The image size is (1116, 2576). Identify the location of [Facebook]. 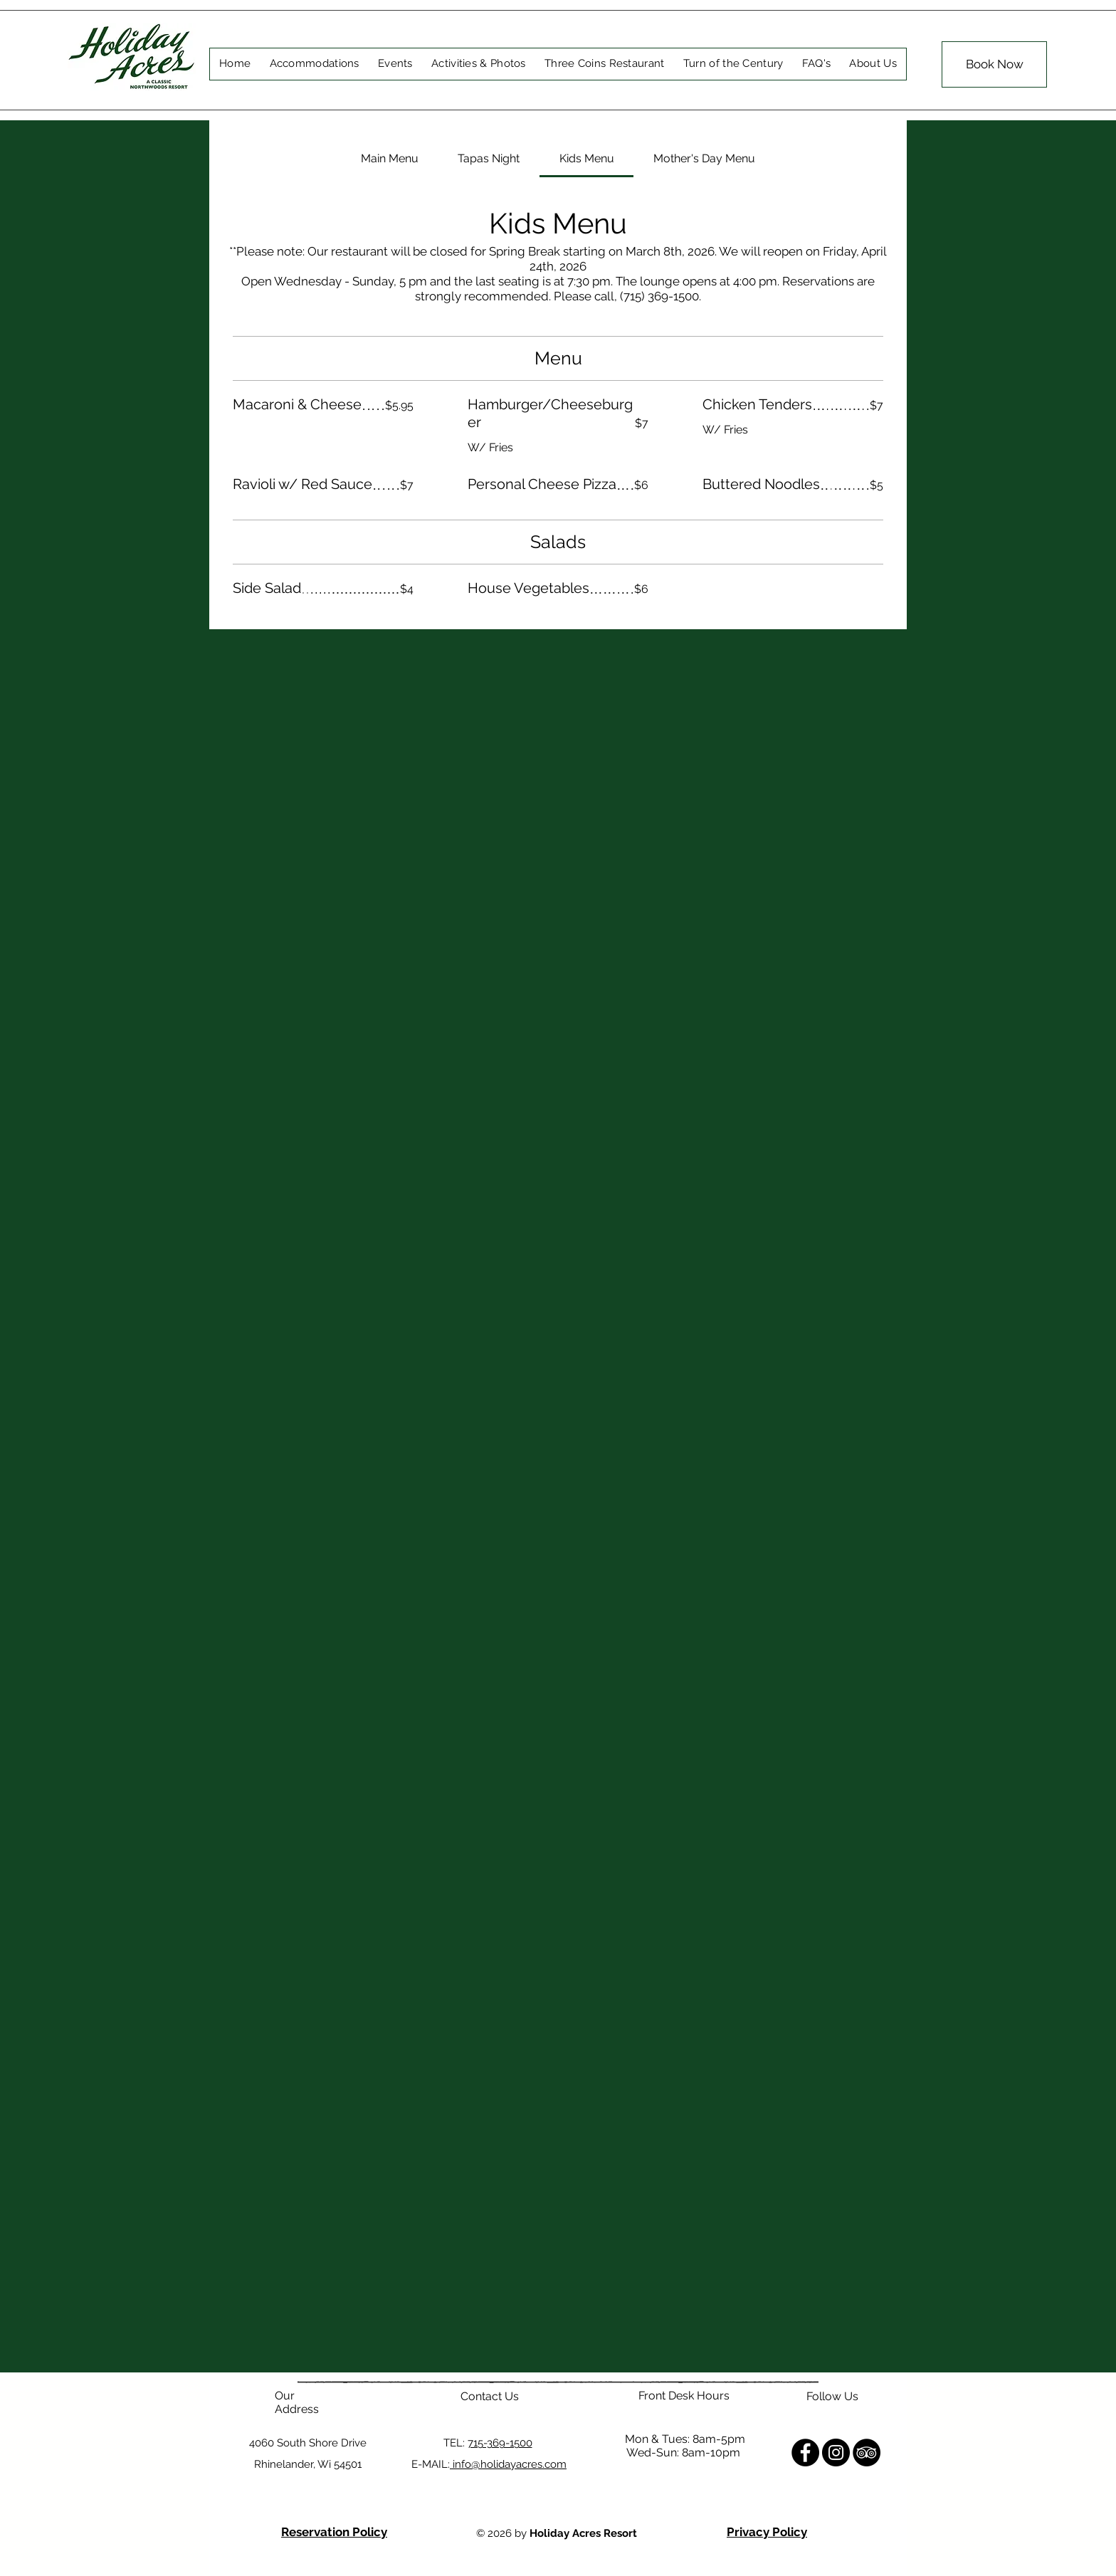
(805, 2452).